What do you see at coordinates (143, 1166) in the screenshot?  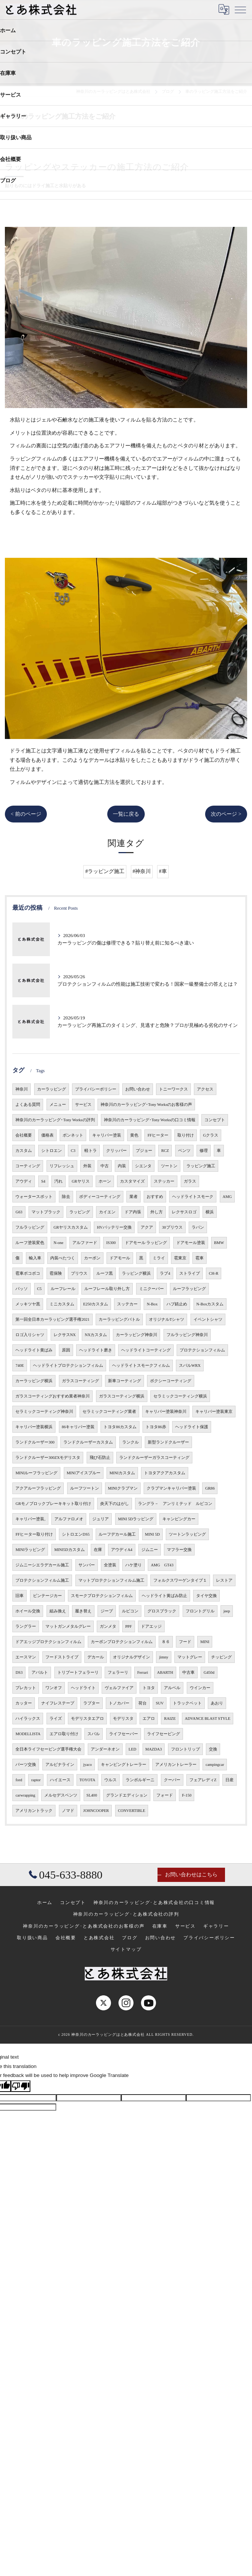 I see `シエンタ` at bounding box center [143, 1166].